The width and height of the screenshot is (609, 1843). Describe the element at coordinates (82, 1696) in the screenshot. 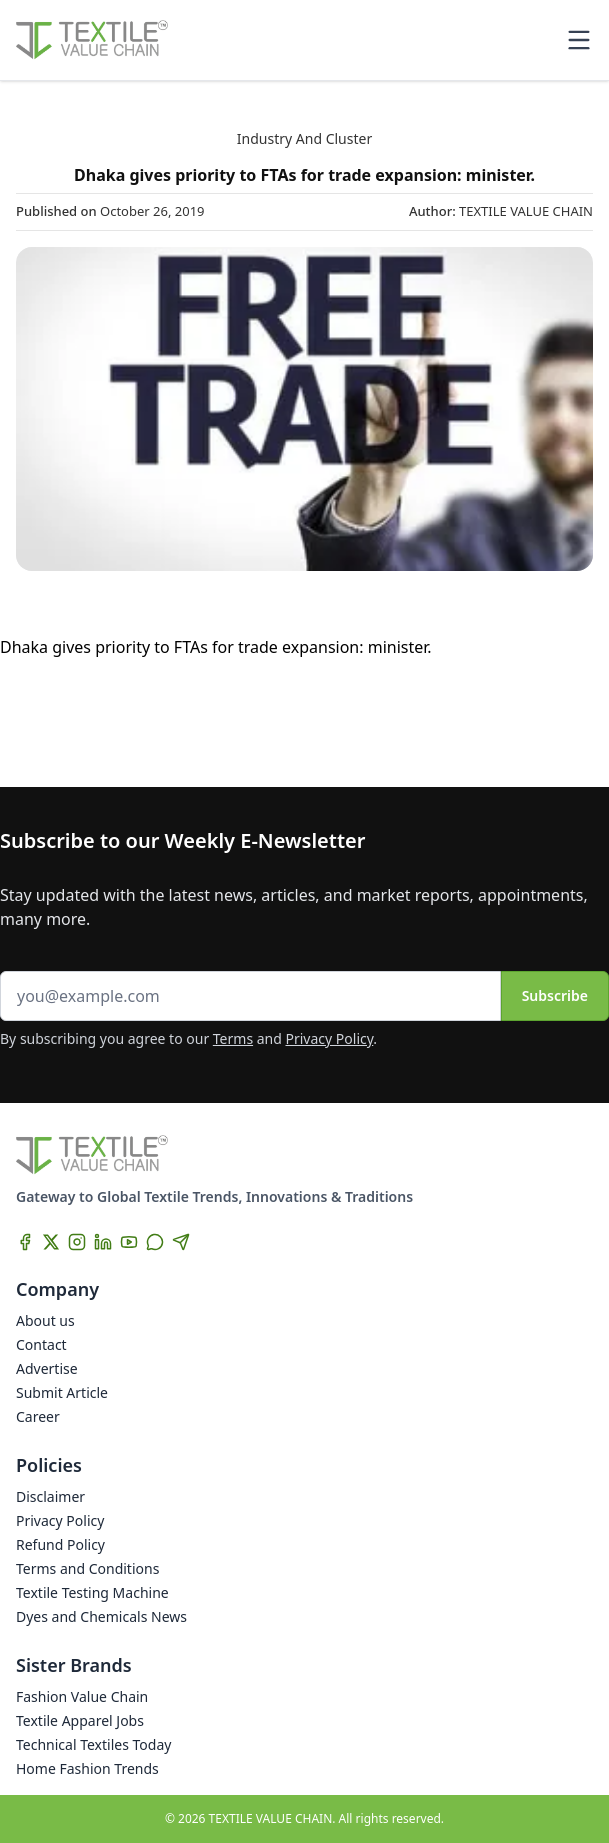

I see `Fashion Value Chain` at that location.